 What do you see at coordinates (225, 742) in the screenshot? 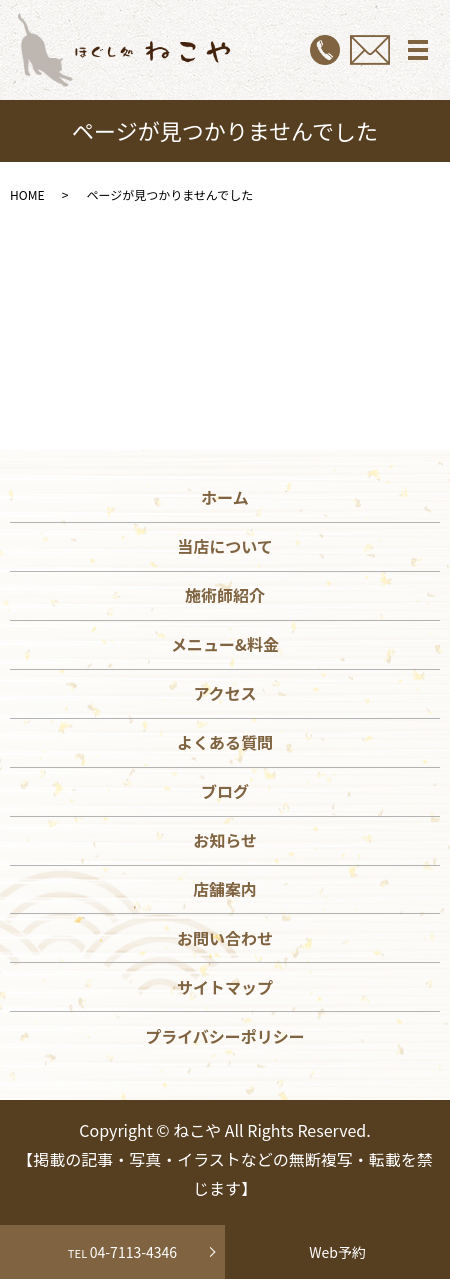
I see `よくある質問` at bounding box center [225, 742].